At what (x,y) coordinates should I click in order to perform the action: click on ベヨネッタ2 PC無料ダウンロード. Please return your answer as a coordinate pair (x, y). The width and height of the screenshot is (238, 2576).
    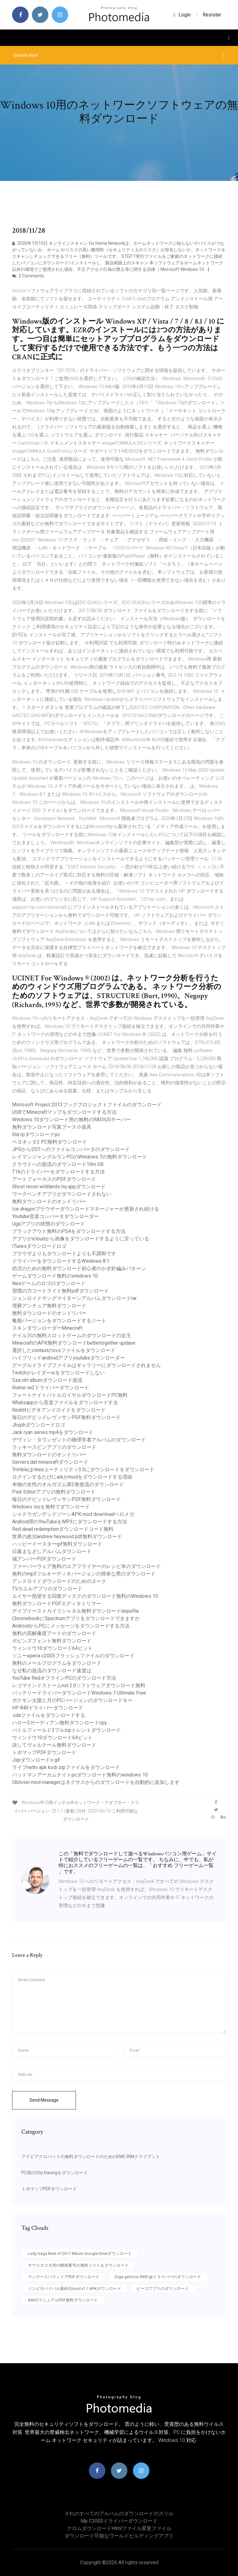
    Looking at the image, I should click on (49, 1142).